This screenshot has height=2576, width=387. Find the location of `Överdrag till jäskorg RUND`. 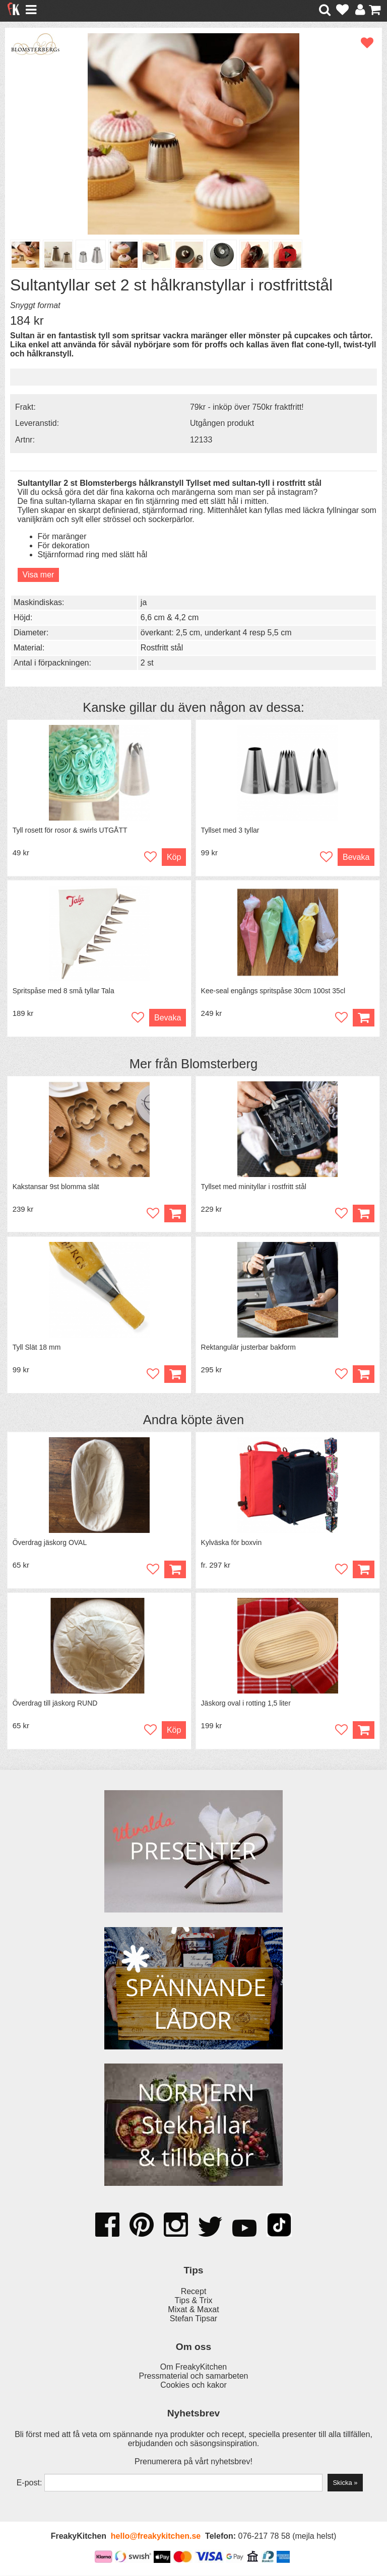

Överdrag till jäskorg RUND is located at coordinates (55, 1704).